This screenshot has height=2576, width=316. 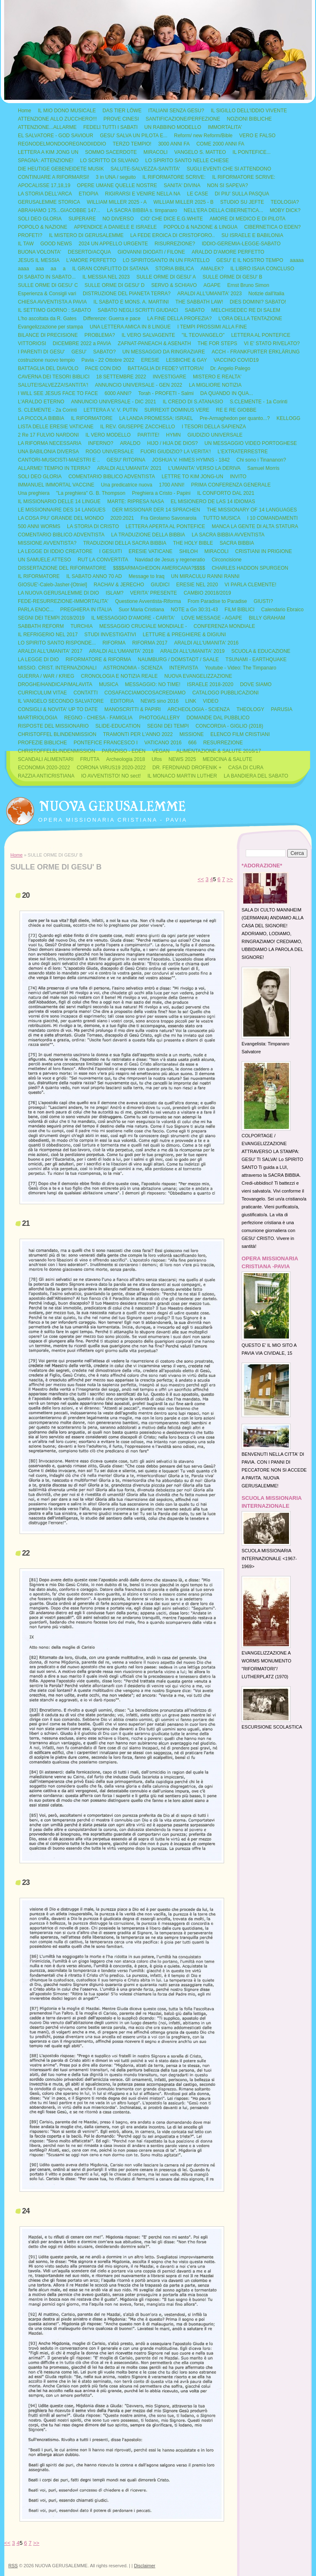 I want to click on S.CLEMENTE - 1a Corinti, so click(x=259, y=402).